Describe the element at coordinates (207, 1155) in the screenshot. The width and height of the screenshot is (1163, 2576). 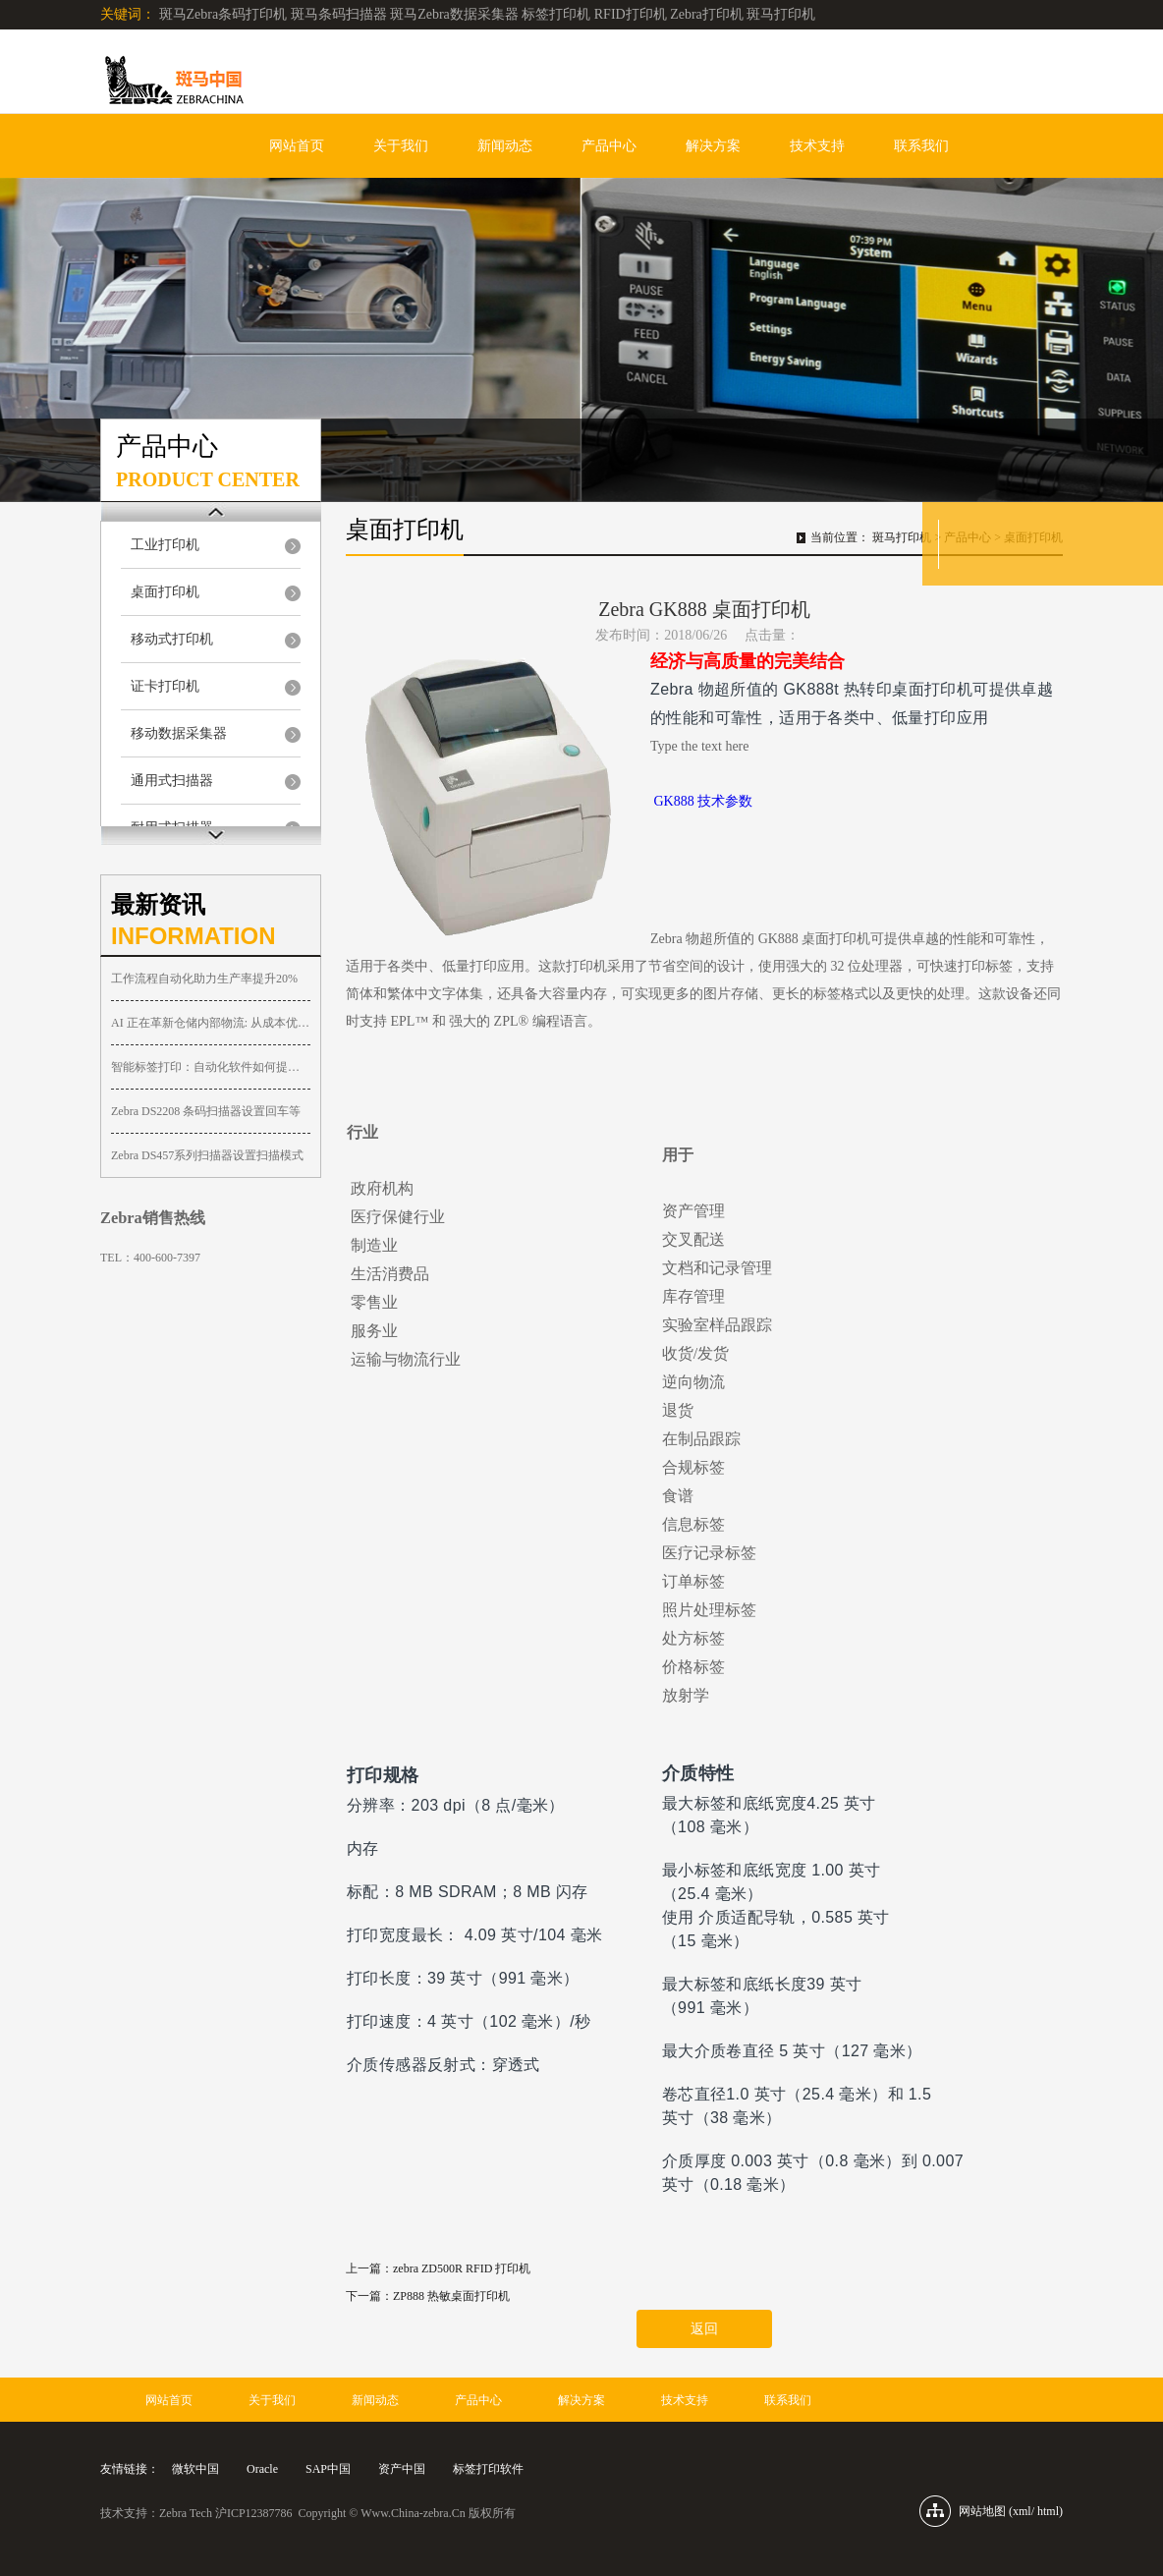
I see `Zebra DS457系列扫描器设置扫描模式` at that location.